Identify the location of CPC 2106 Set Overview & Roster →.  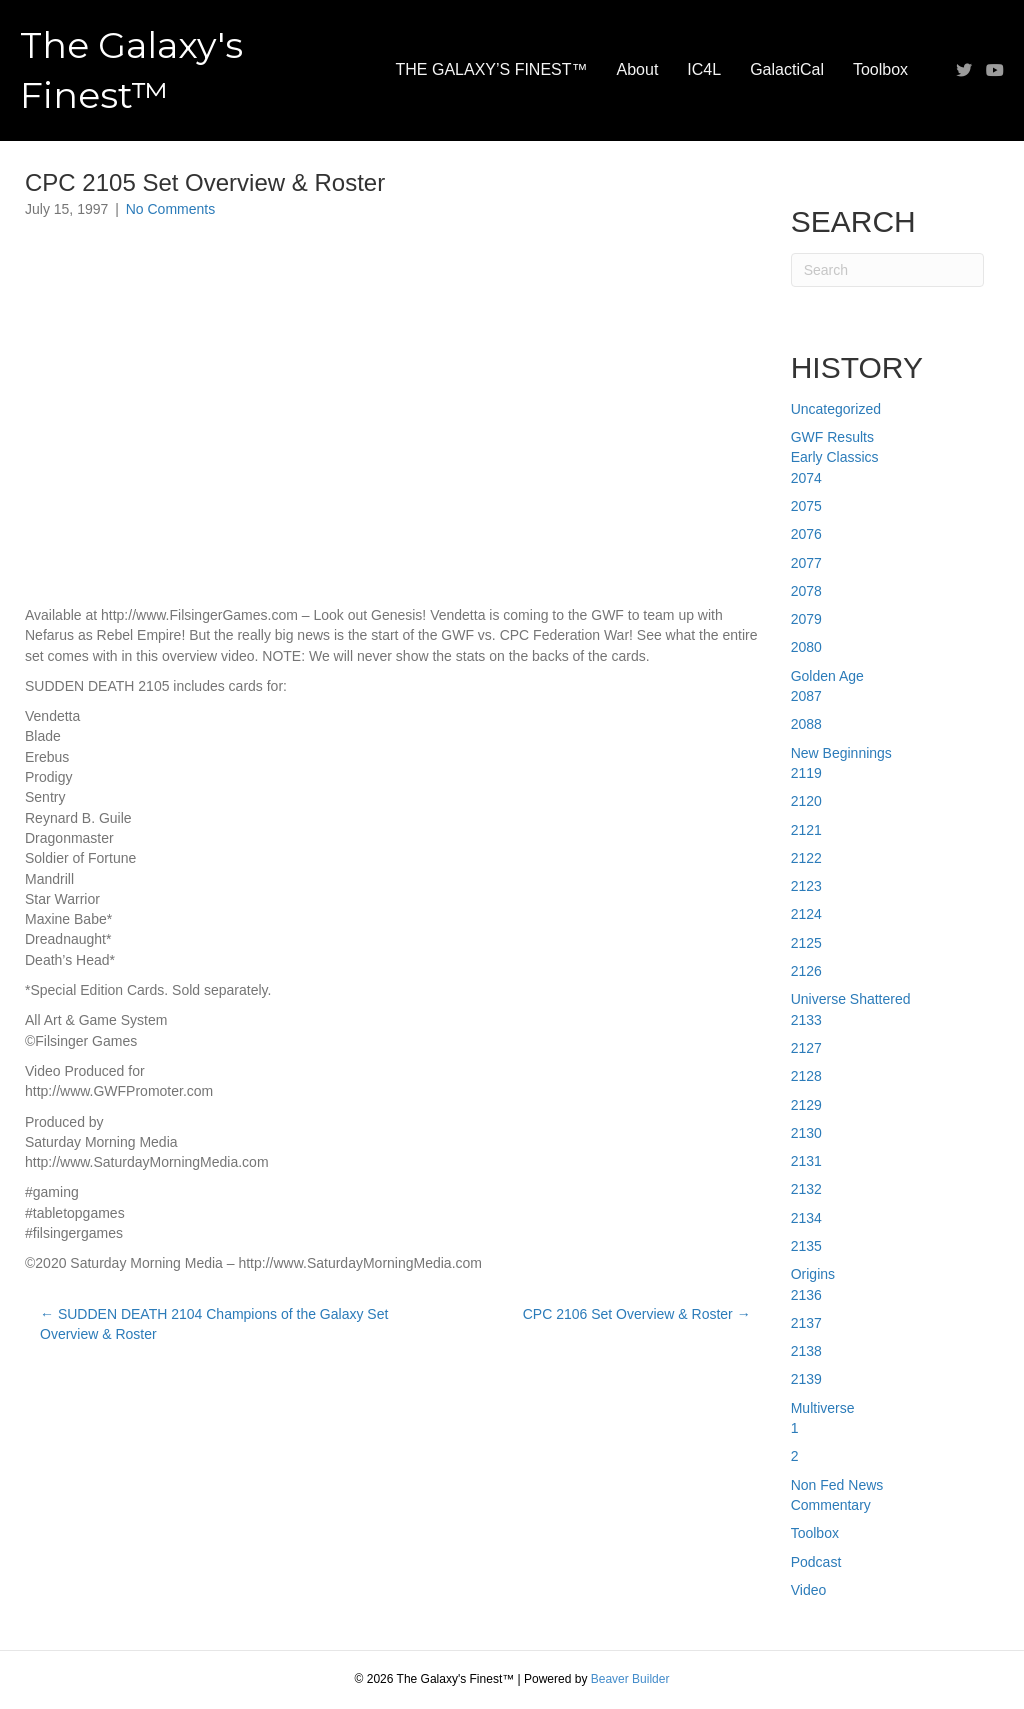
(637, 1314).